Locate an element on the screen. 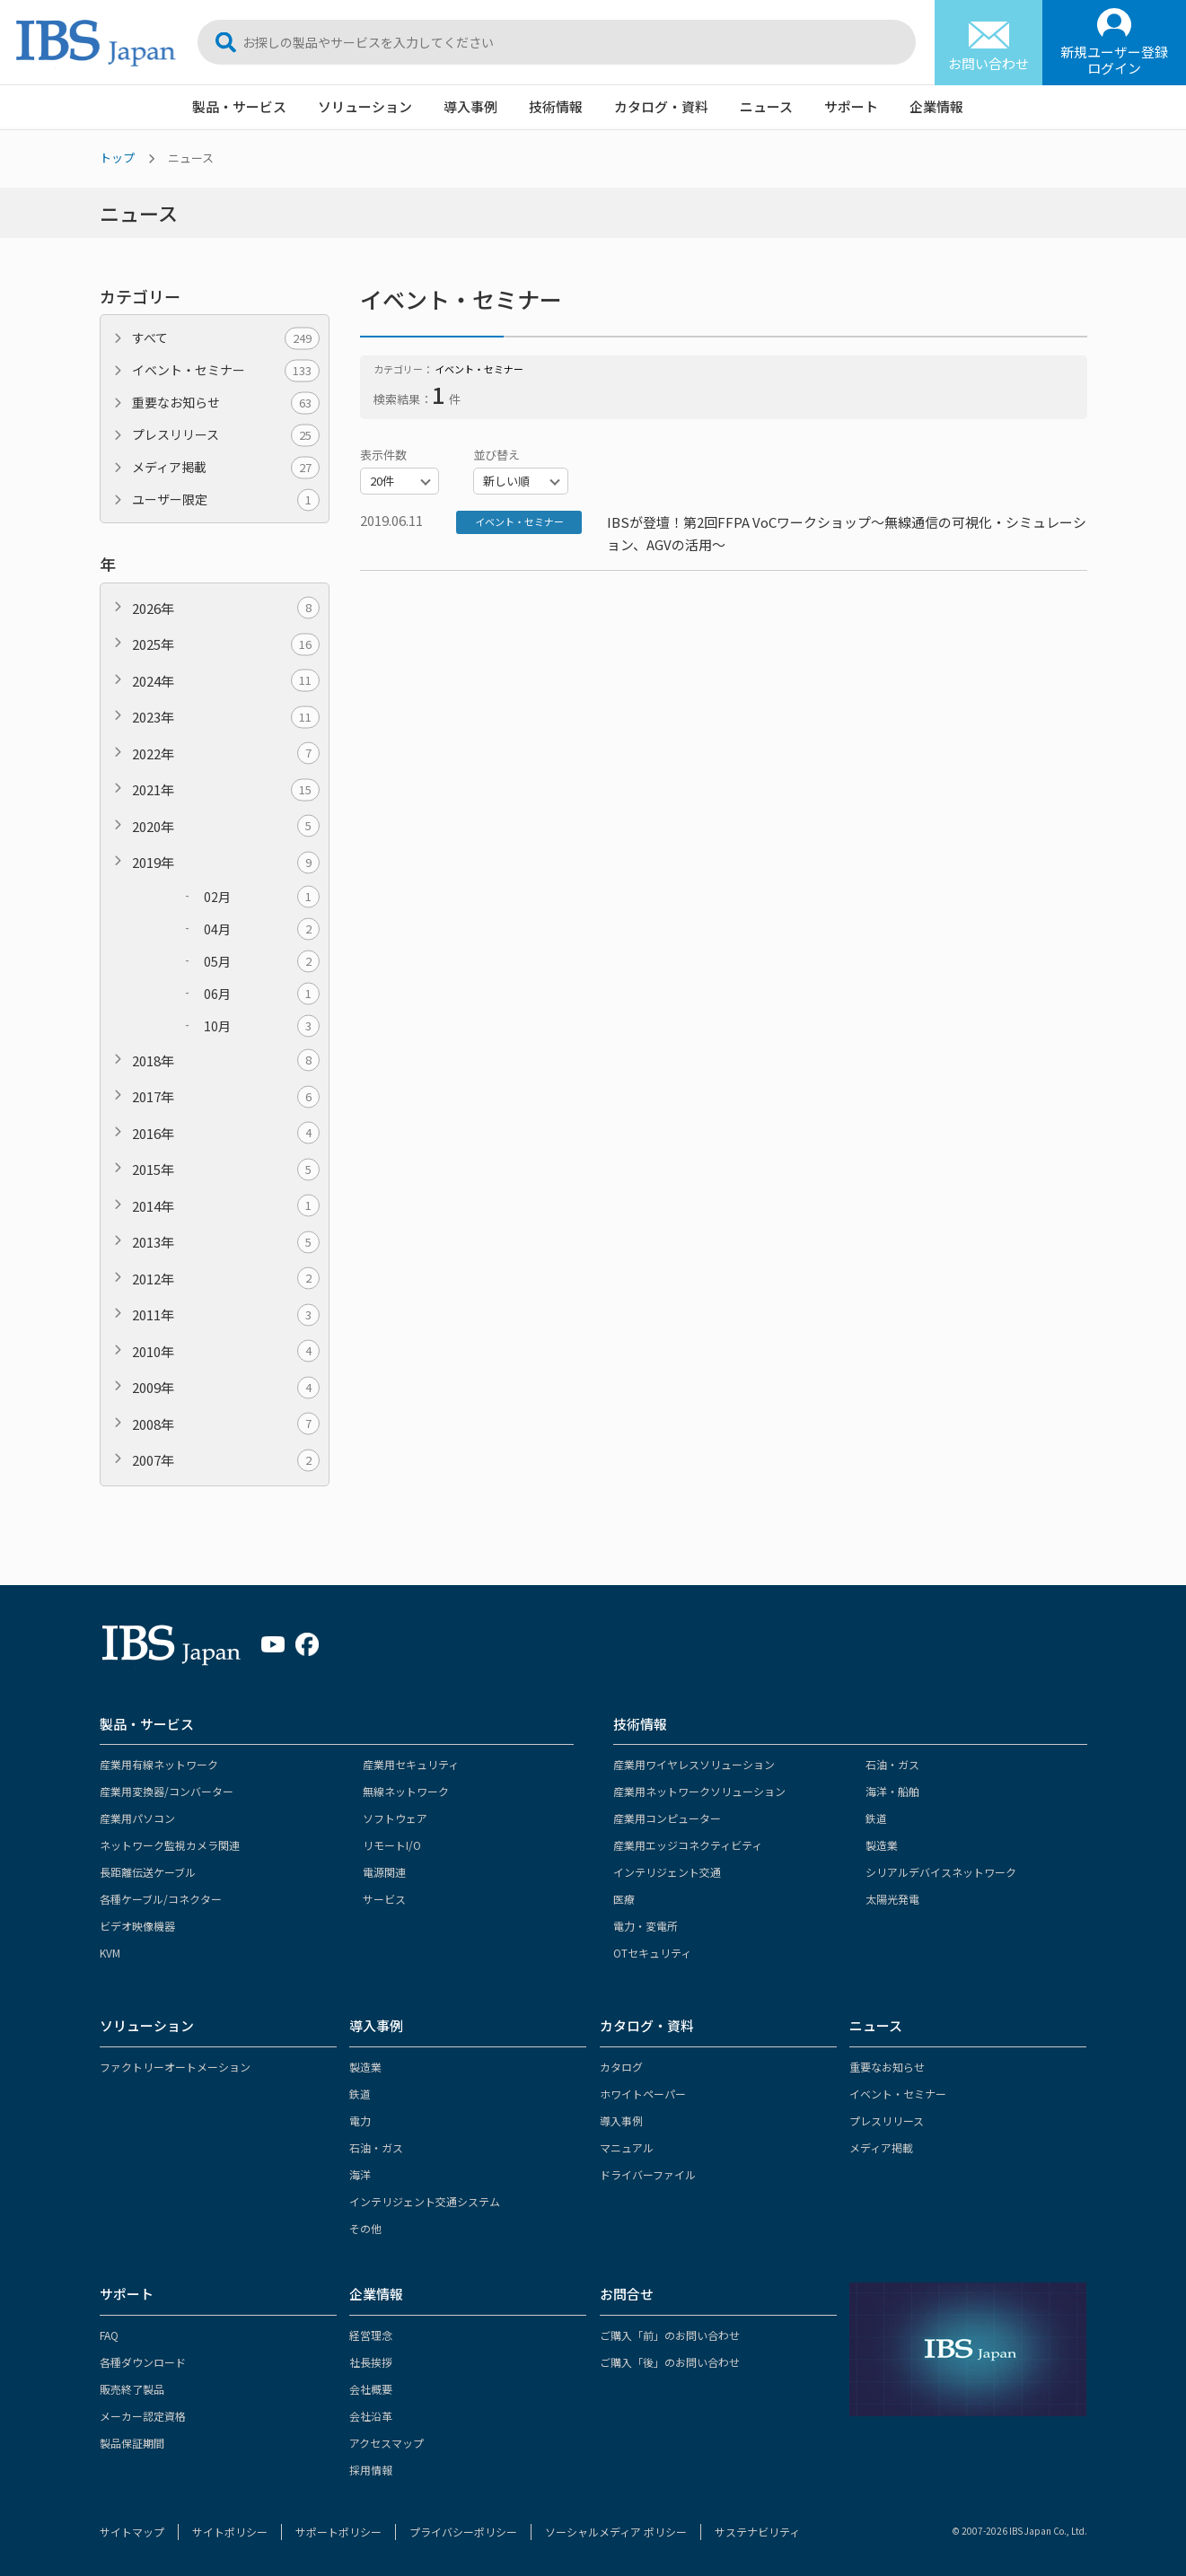 This screenshot has width=1186, height=2576. 電力 is located at coordinates (360, 2120).